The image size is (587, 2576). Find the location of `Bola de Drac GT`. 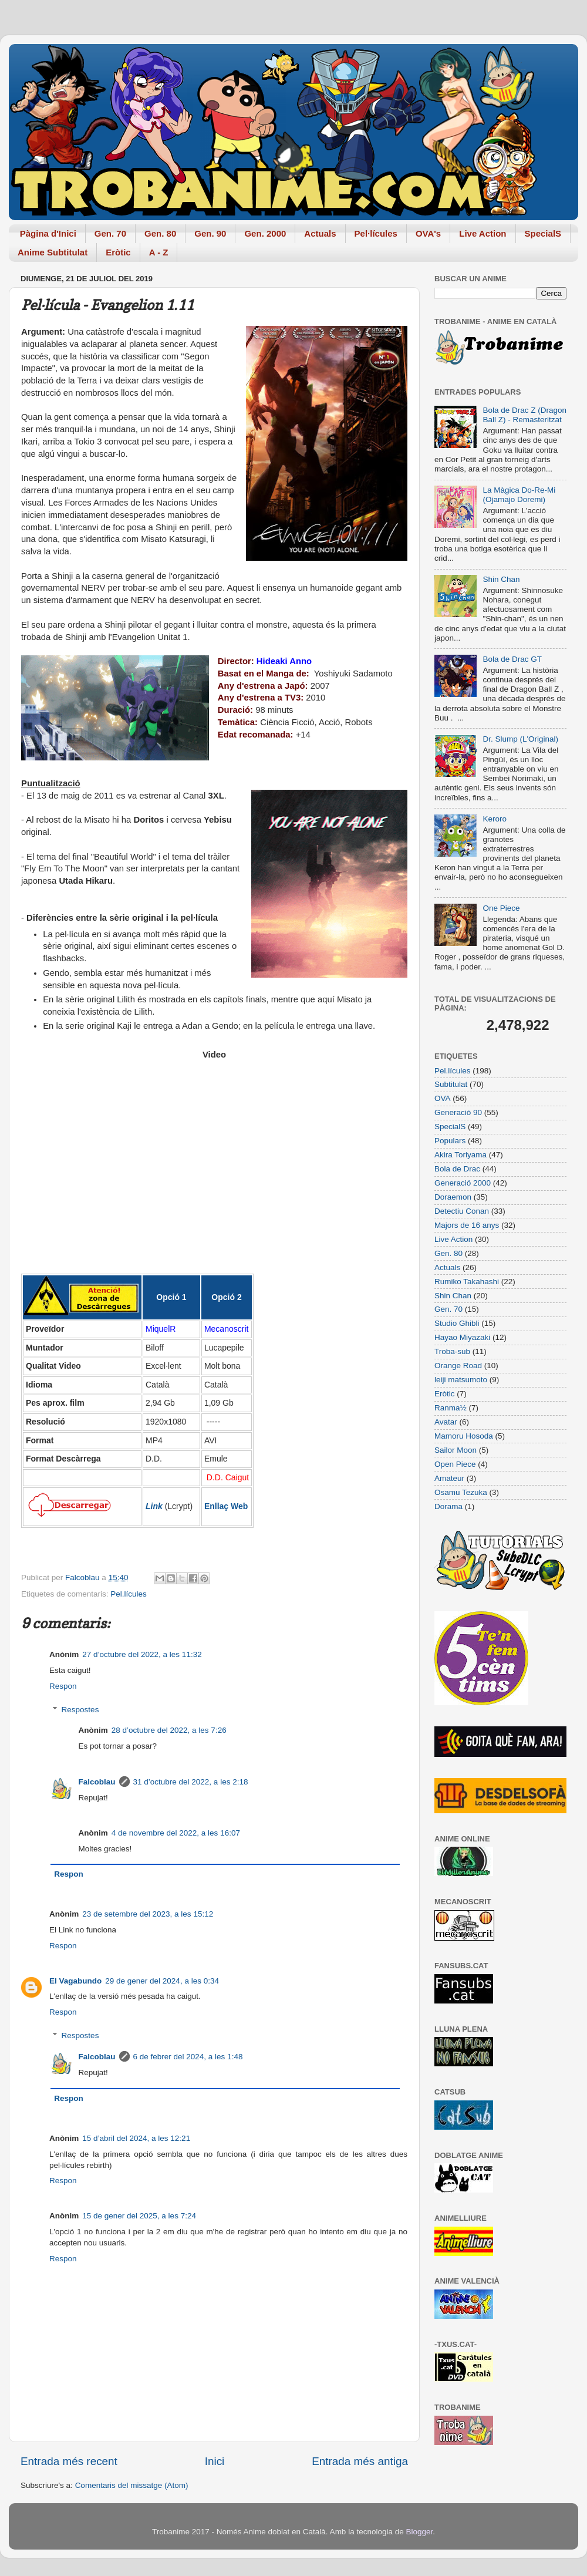

Bola de Drac GT is located at coordinates (512, 659).